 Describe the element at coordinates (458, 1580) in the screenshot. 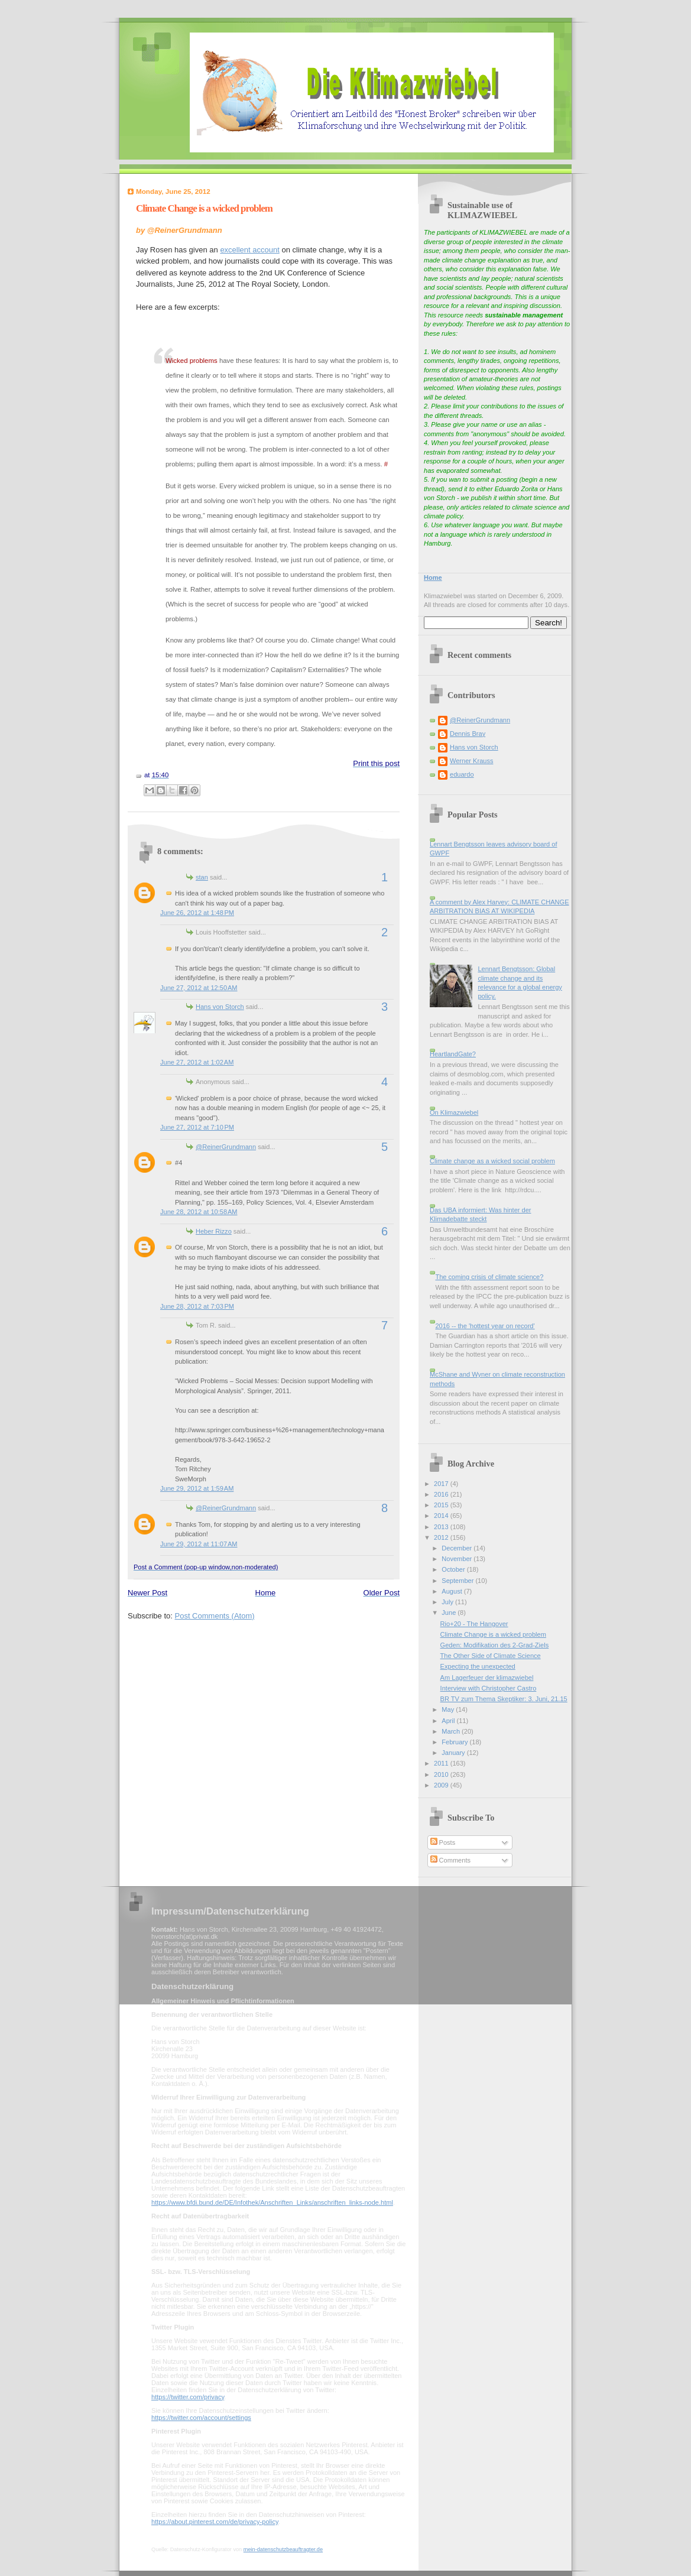

I see `September` at that location.